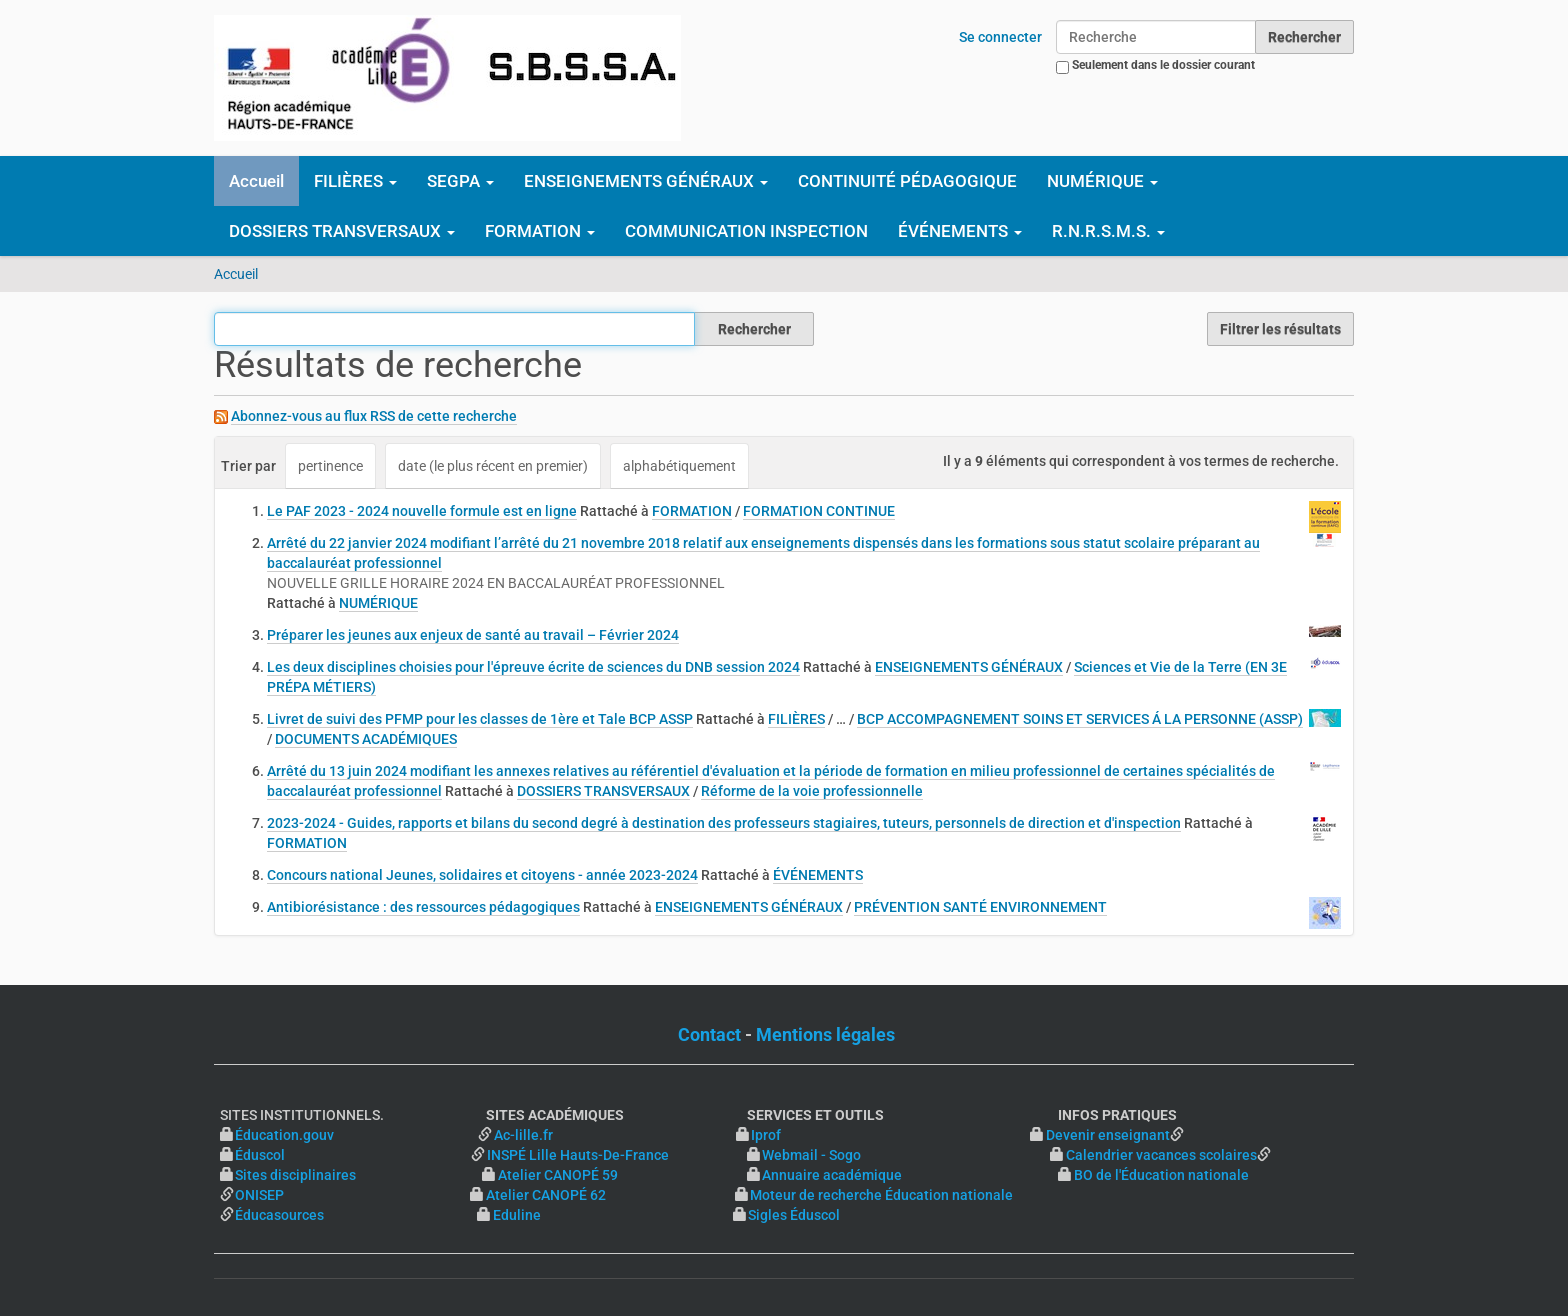  What do you see at coordinates (1161, 1155) in the screenshot?
I see `Calendrier vacances scolaires` at bounding box center [1161, 1155].